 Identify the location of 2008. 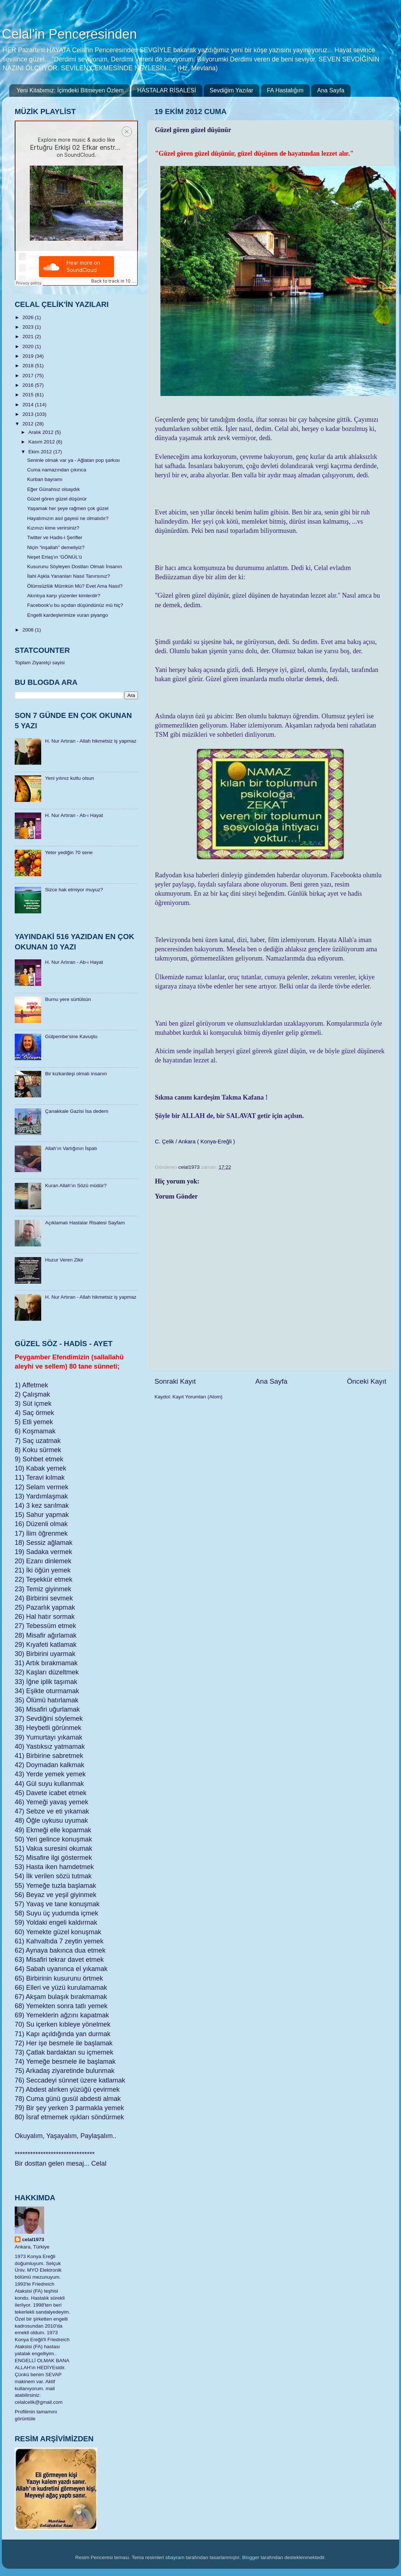
(28, 630).